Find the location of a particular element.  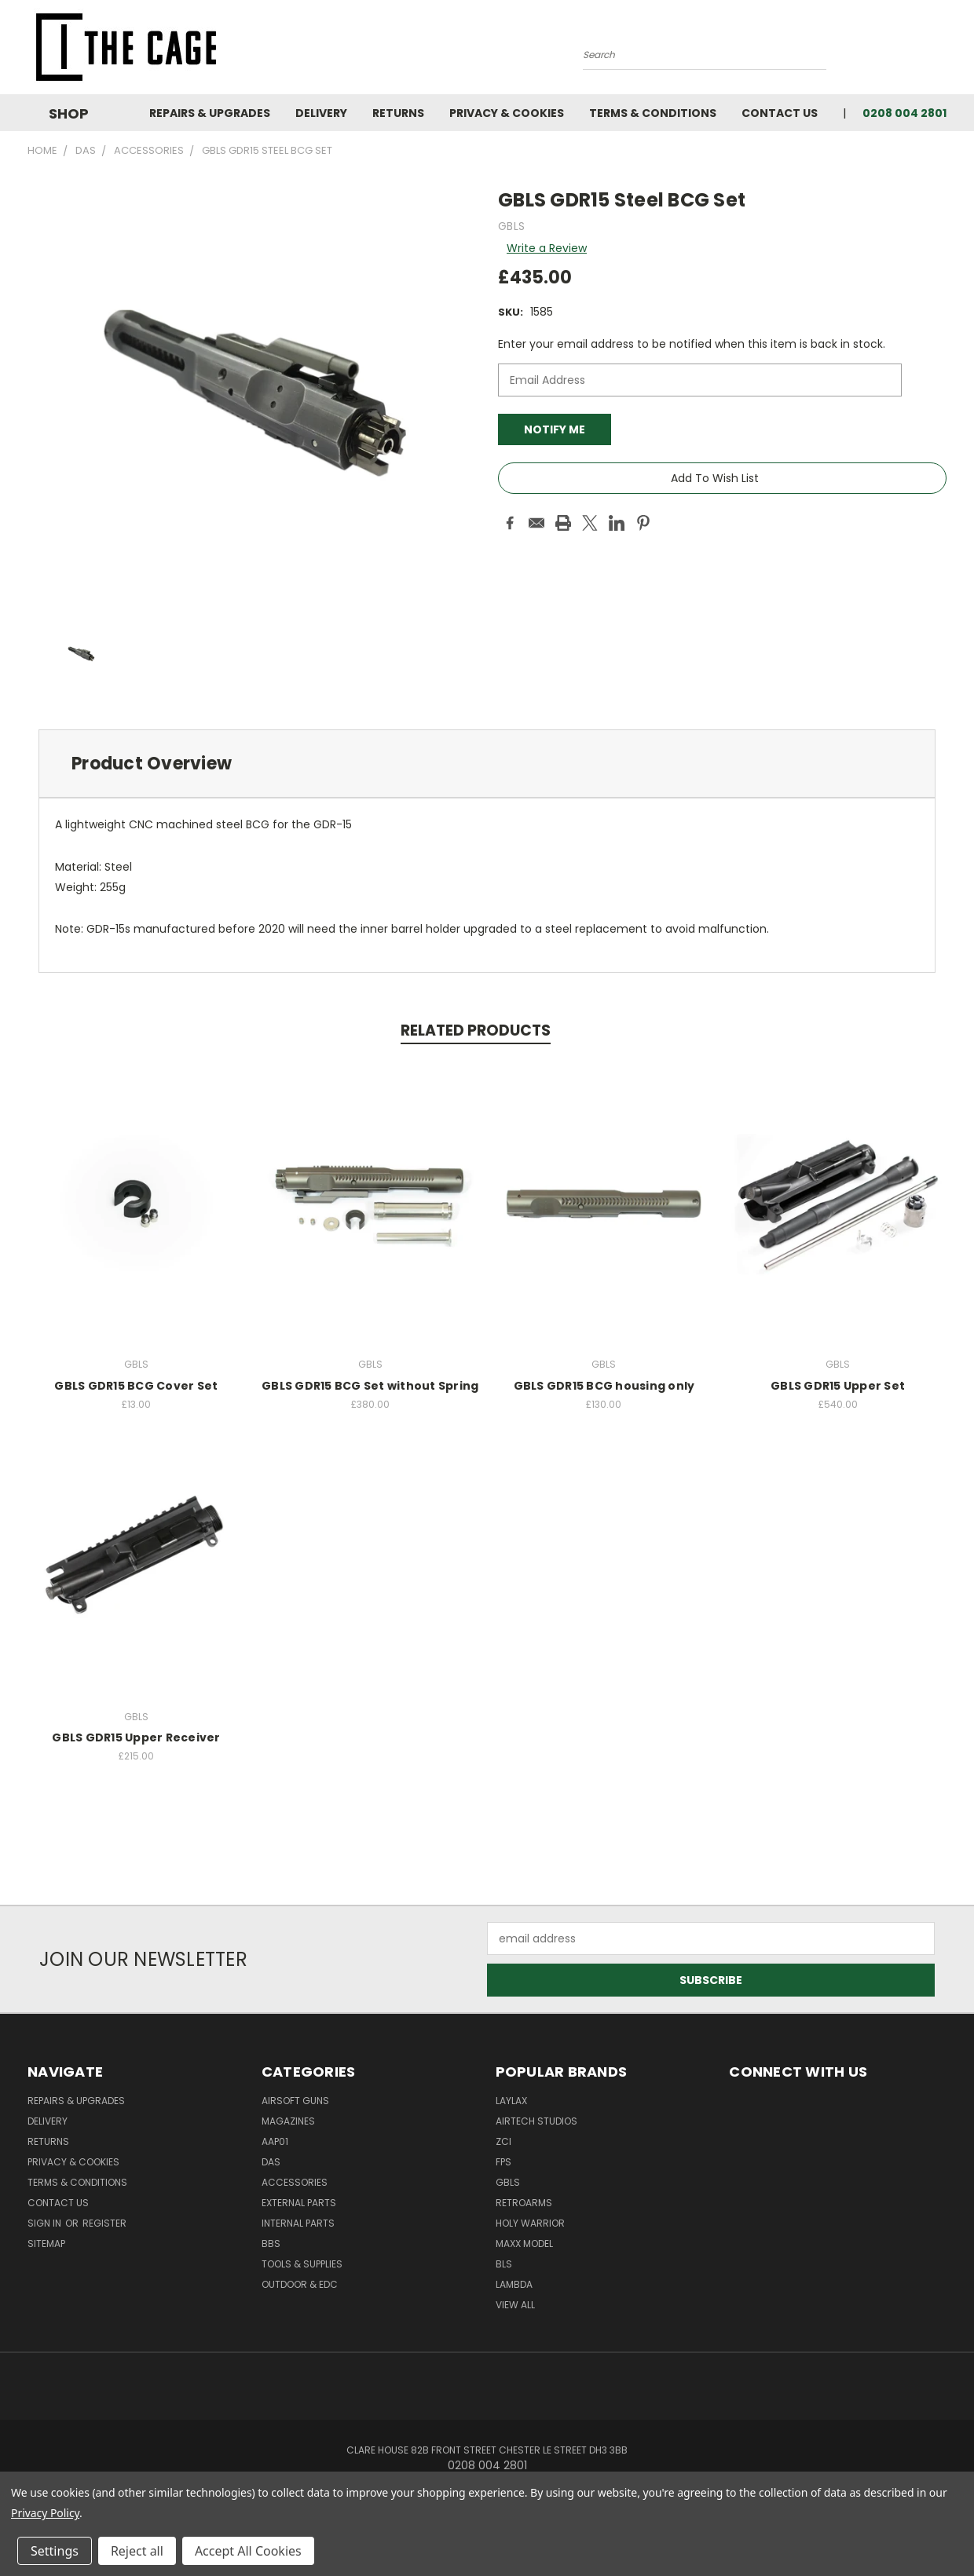

GBLS GDR15 Upper Set is located at coordinates (838, 1386).